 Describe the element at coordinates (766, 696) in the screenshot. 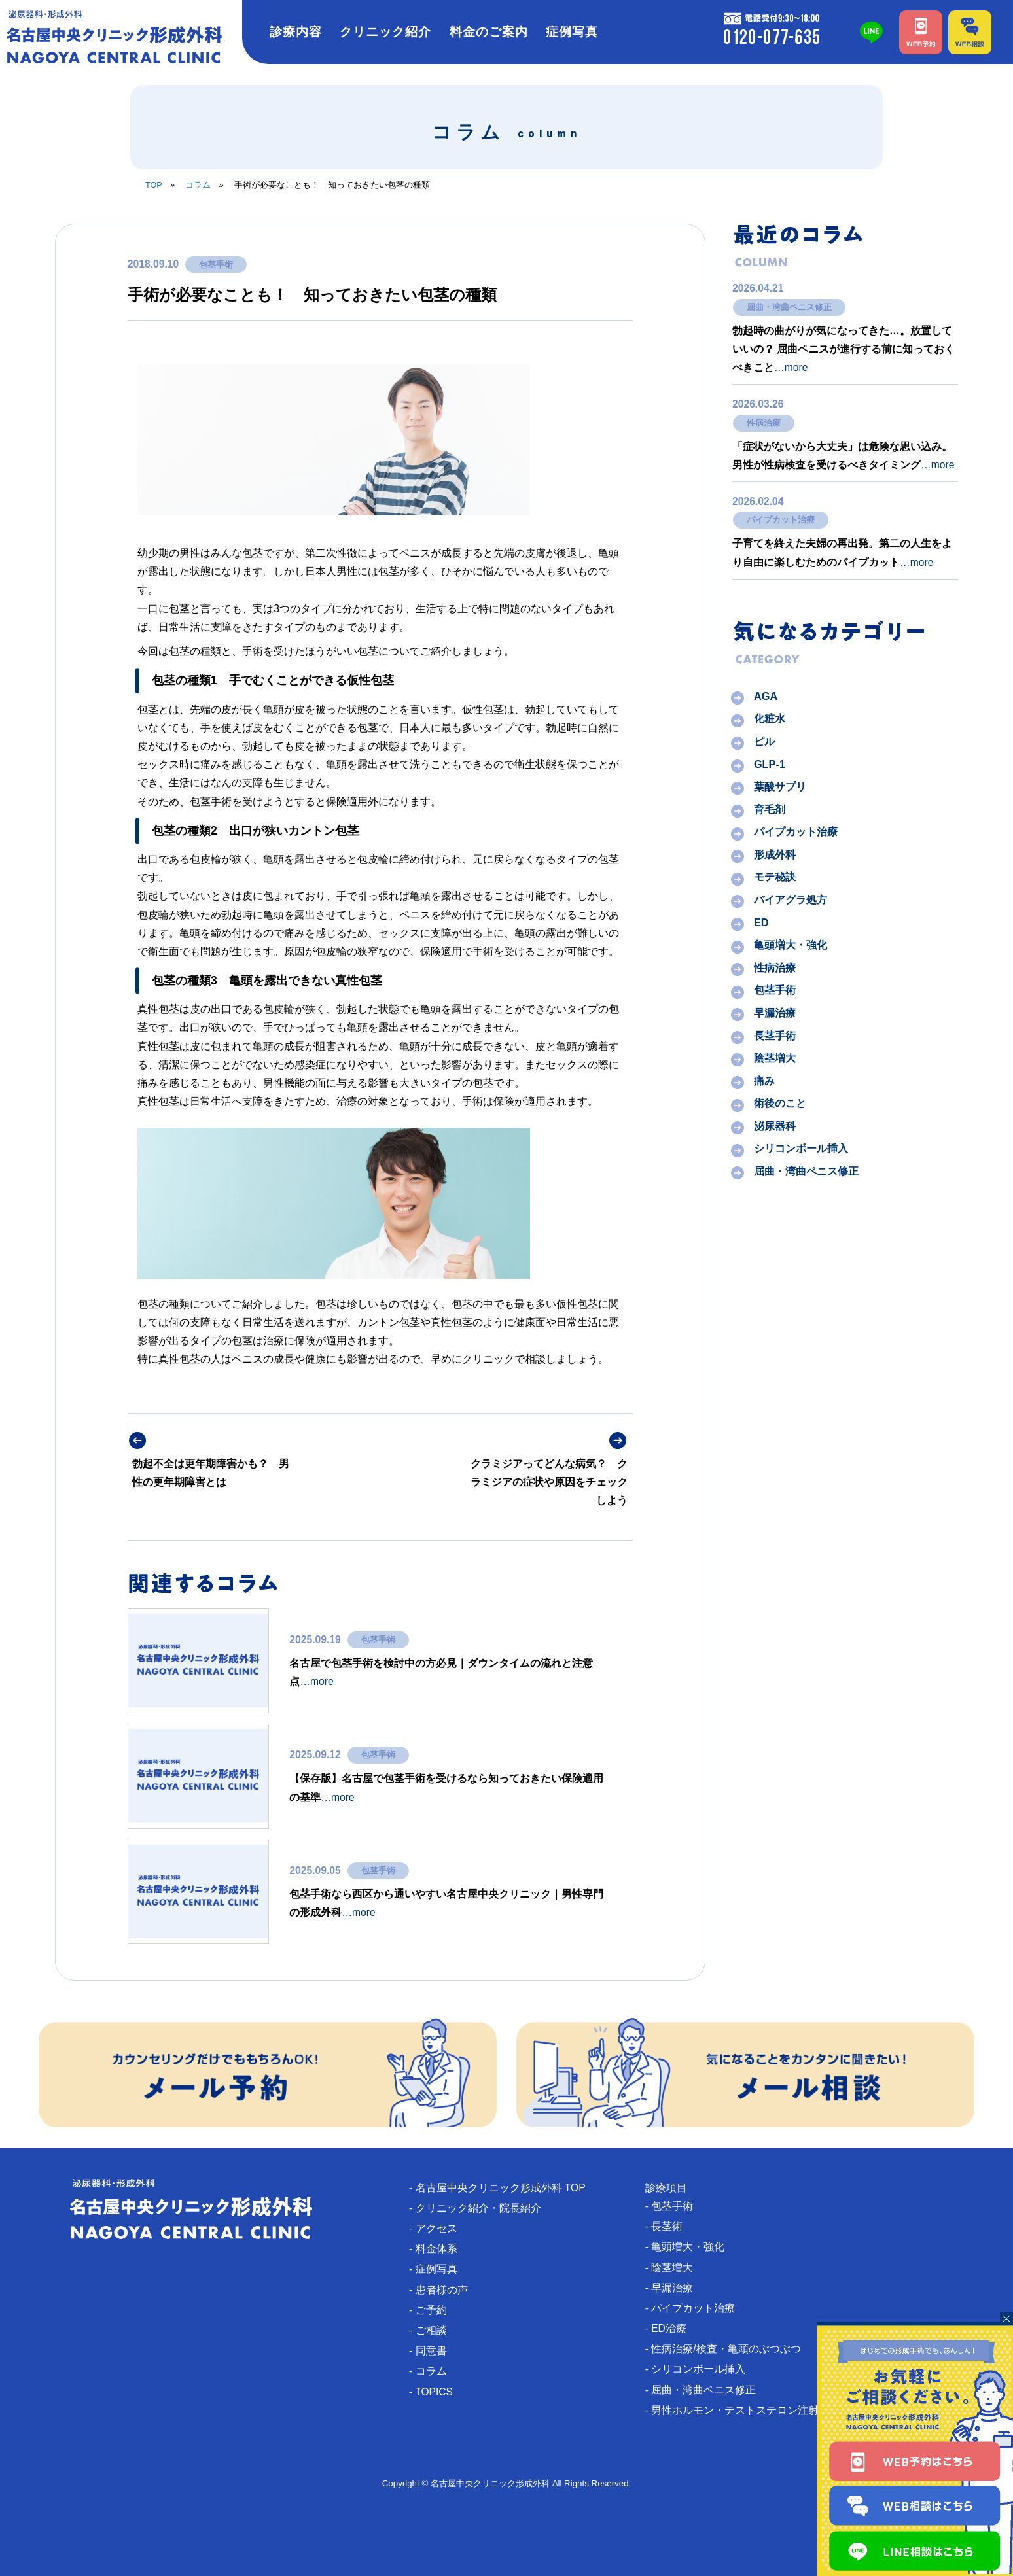

I see `AGA` at that location.